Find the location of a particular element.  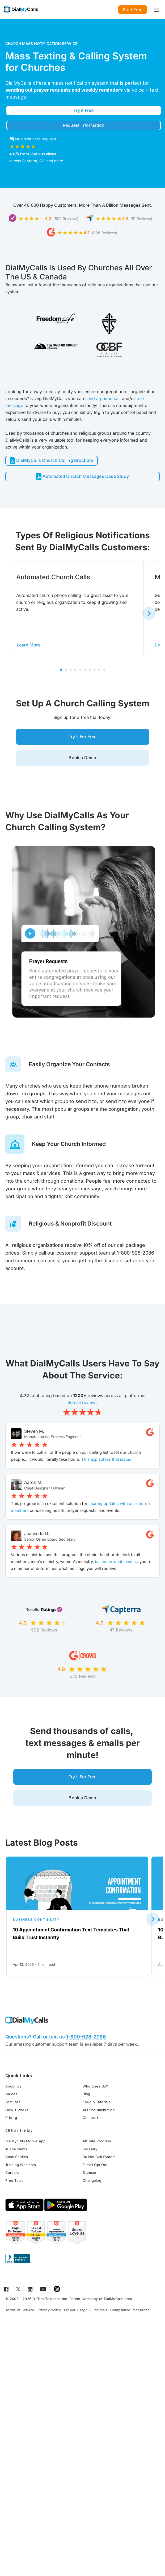

E-mail Opt Out is located at coordinates (95, 2176).